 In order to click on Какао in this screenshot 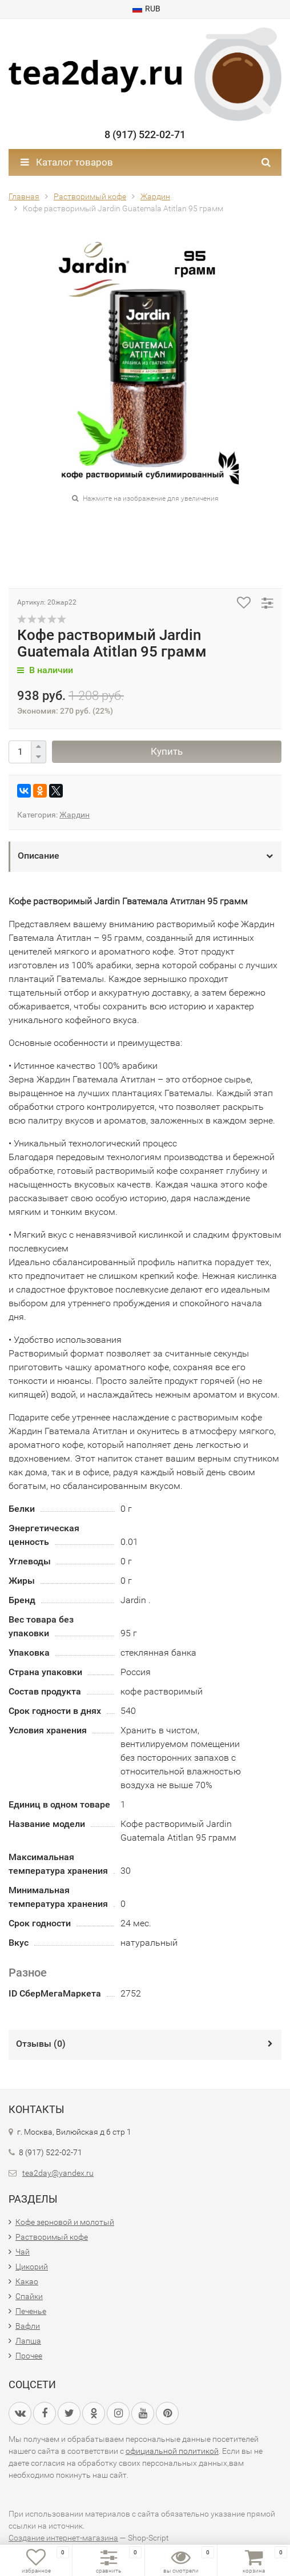, I will do `click(26, 2281)`.